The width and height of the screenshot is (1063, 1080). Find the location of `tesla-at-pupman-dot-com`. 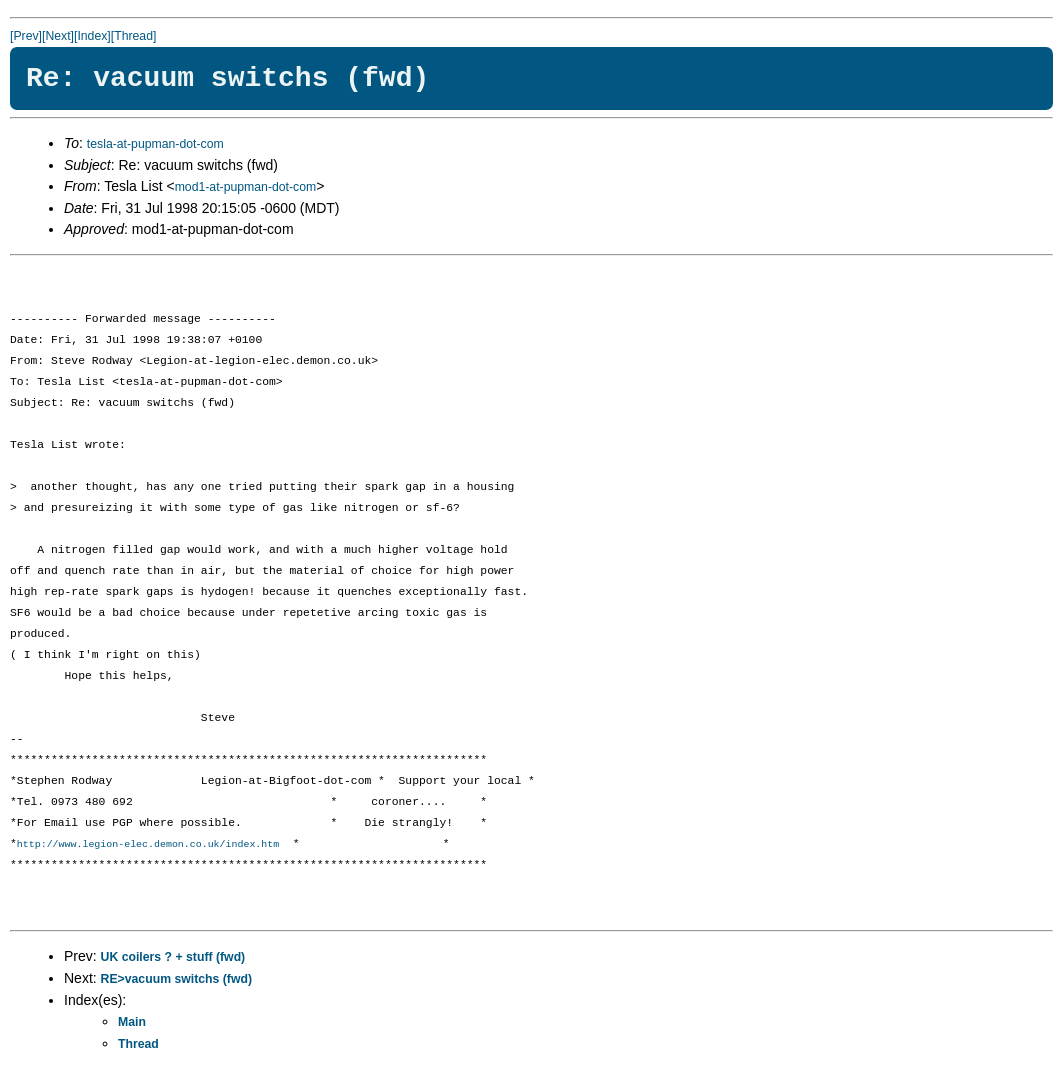

tesla-at-pupman-dot-com is located at coordinates (155, 144).